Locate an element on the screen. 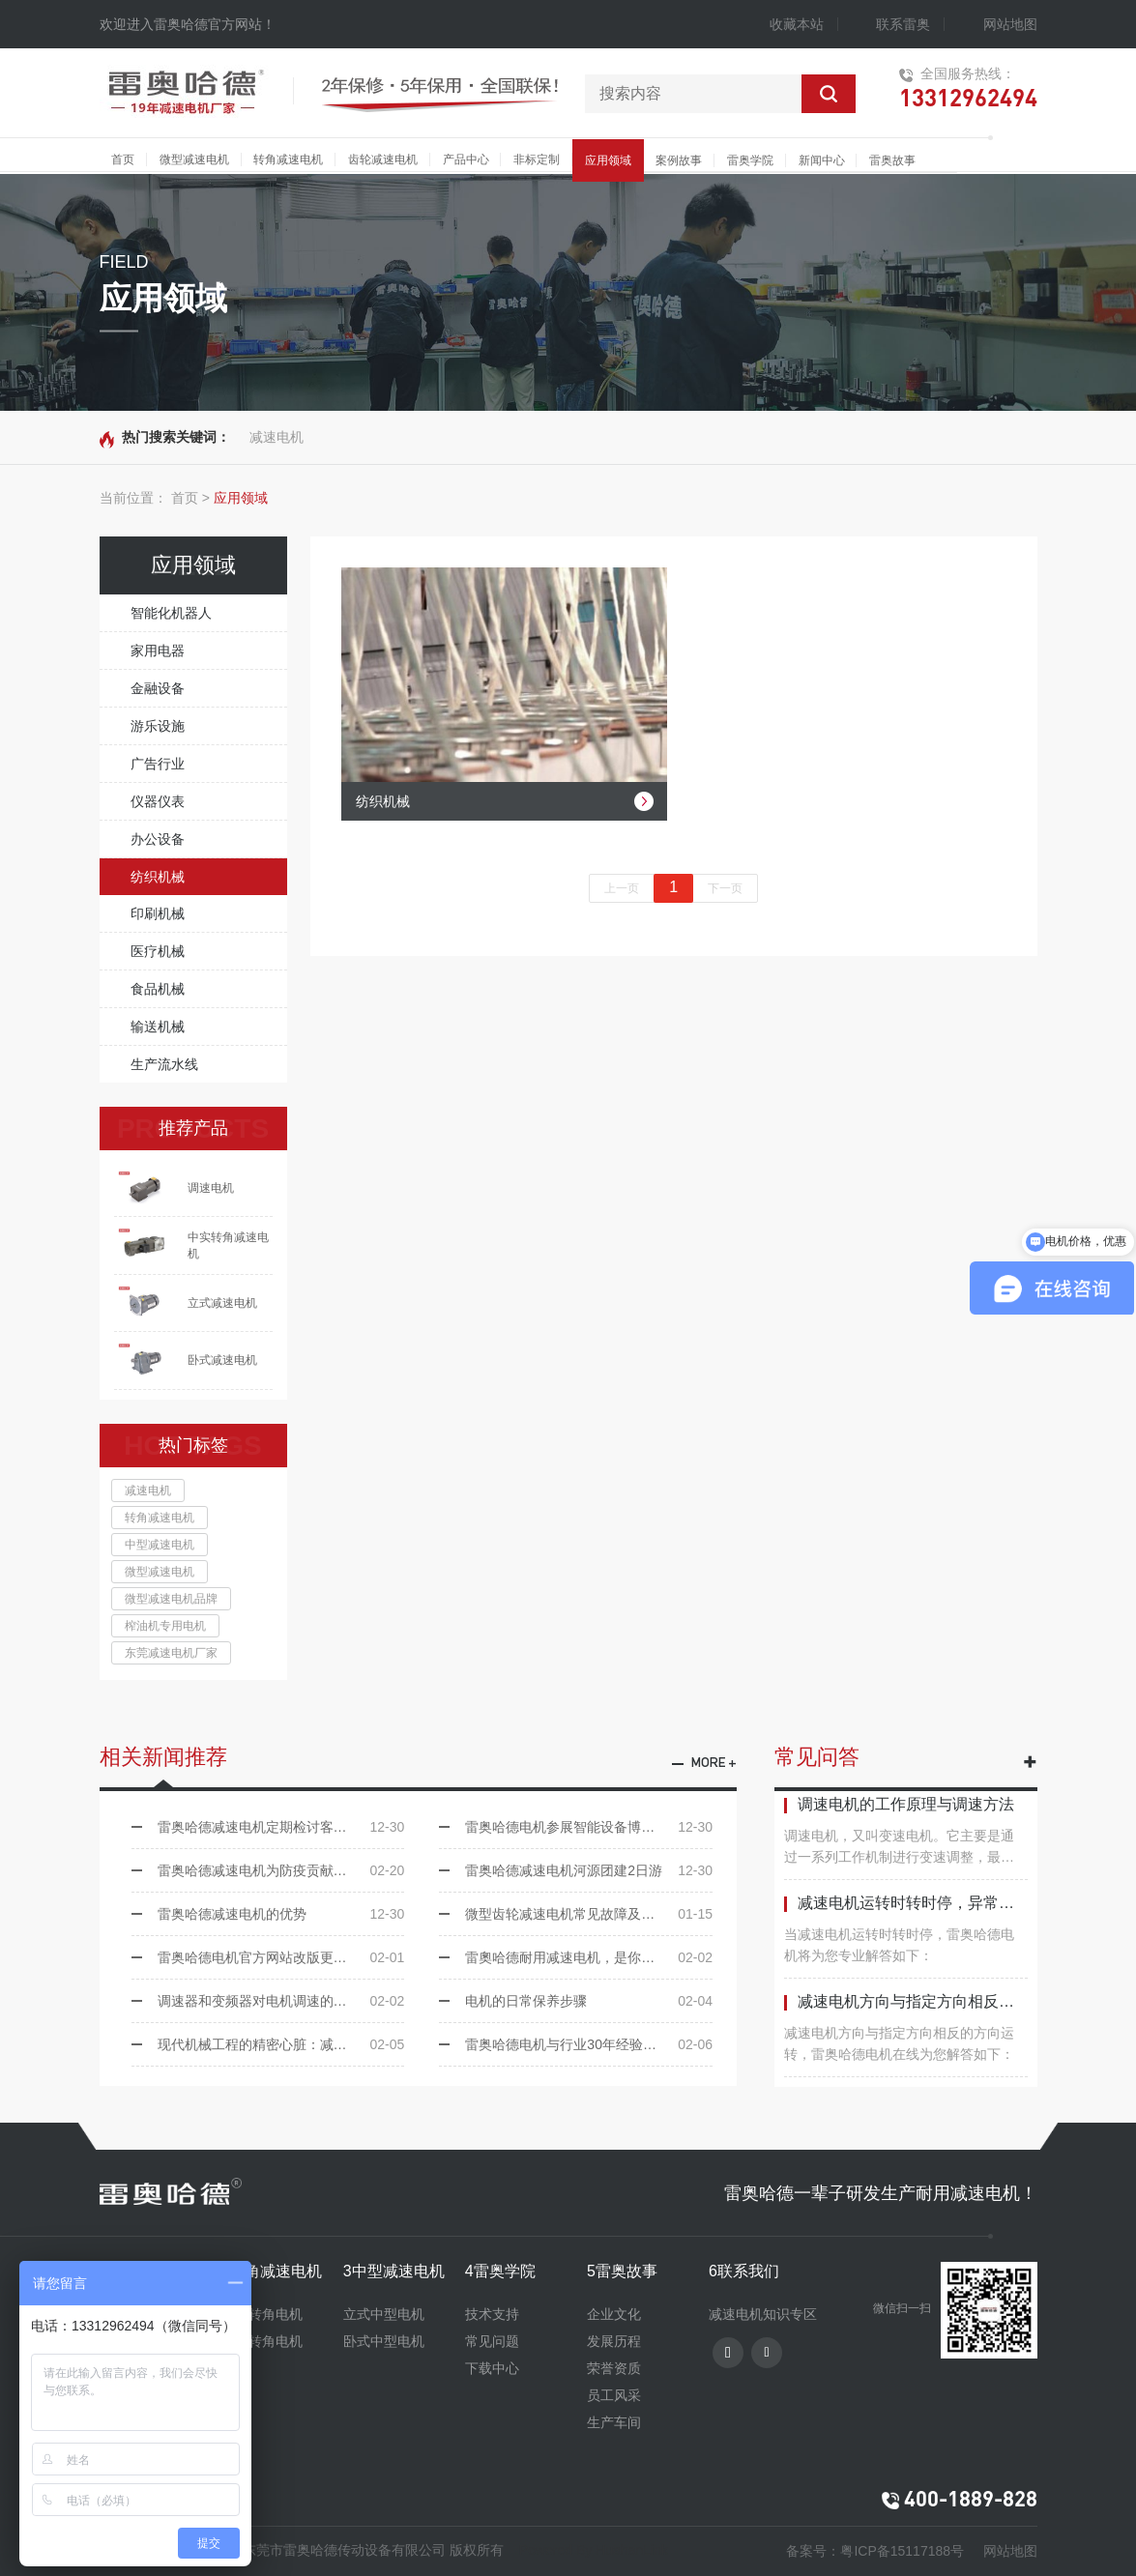  食品机械 is located at coordinates (158, 989).